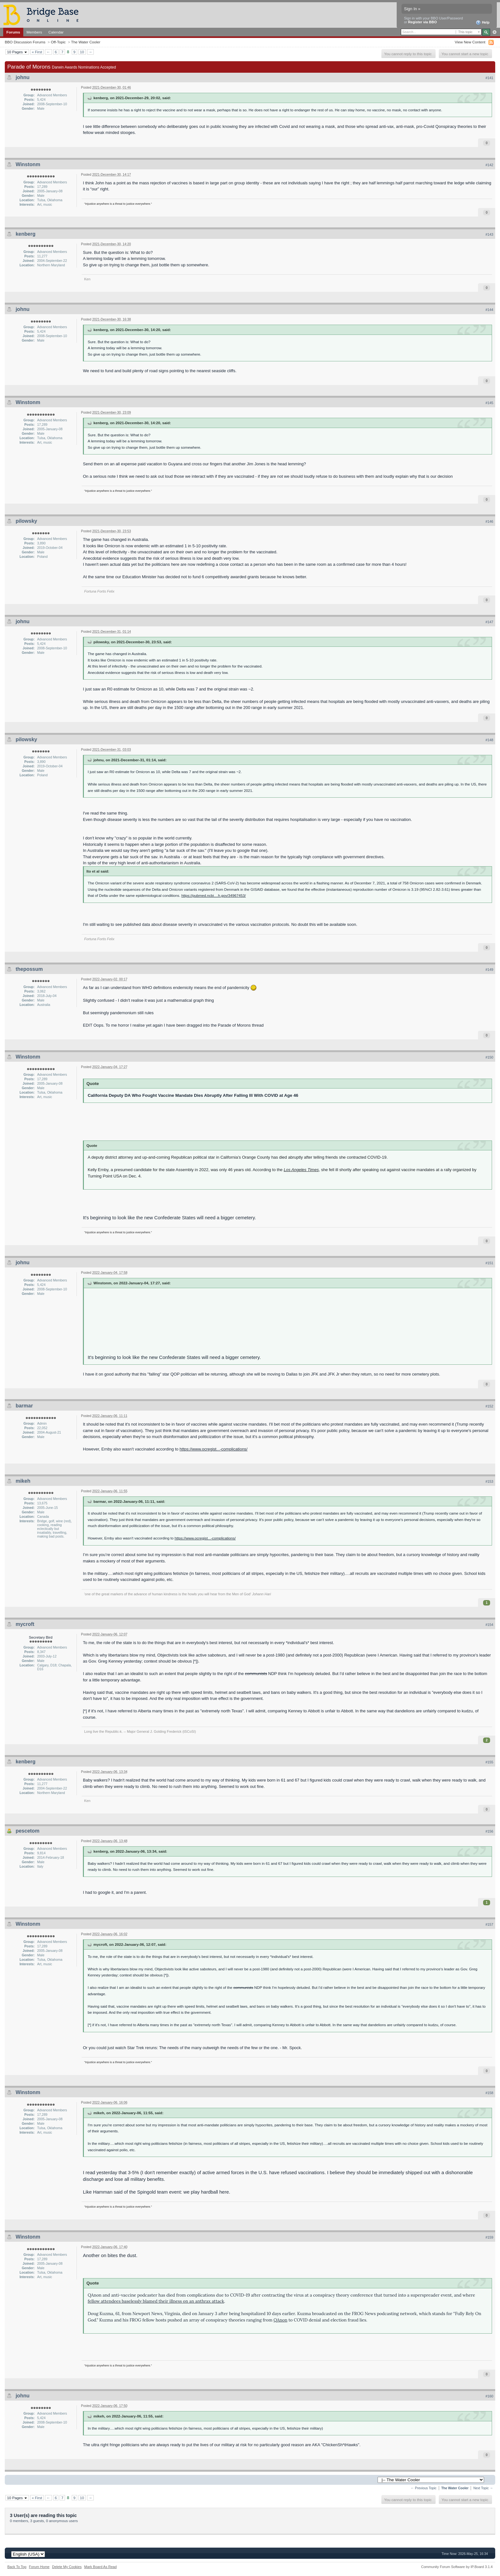 The height and width of the screenshot is (2576, 500). Describe the element at coordinates (489, 1762) in the screenshot. I see `#155` at that location.